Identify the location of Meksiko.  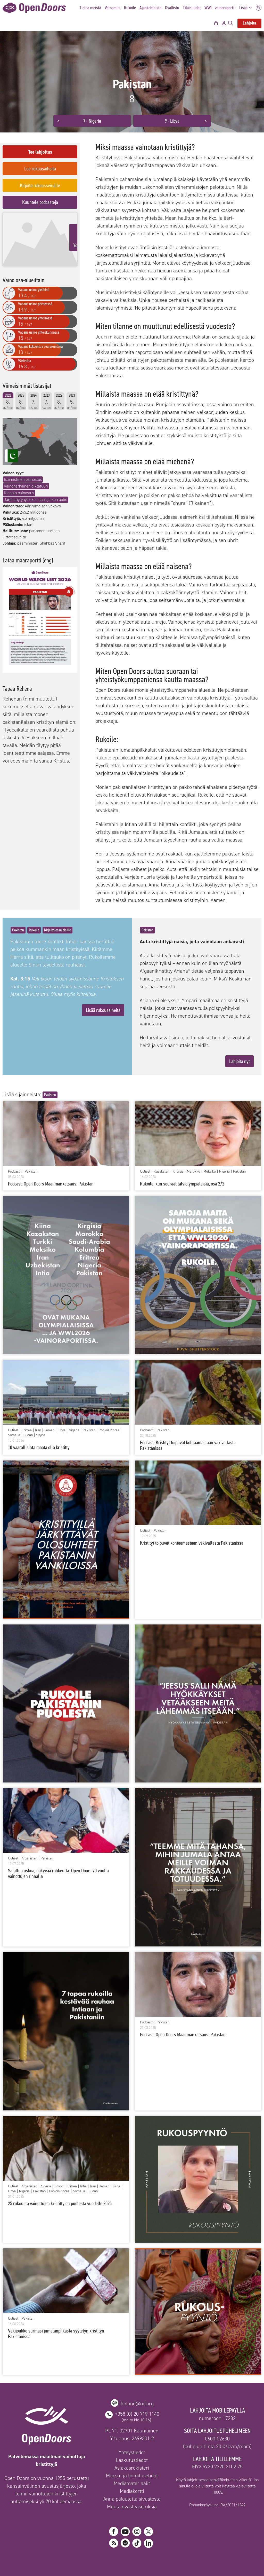
(209, 1171).